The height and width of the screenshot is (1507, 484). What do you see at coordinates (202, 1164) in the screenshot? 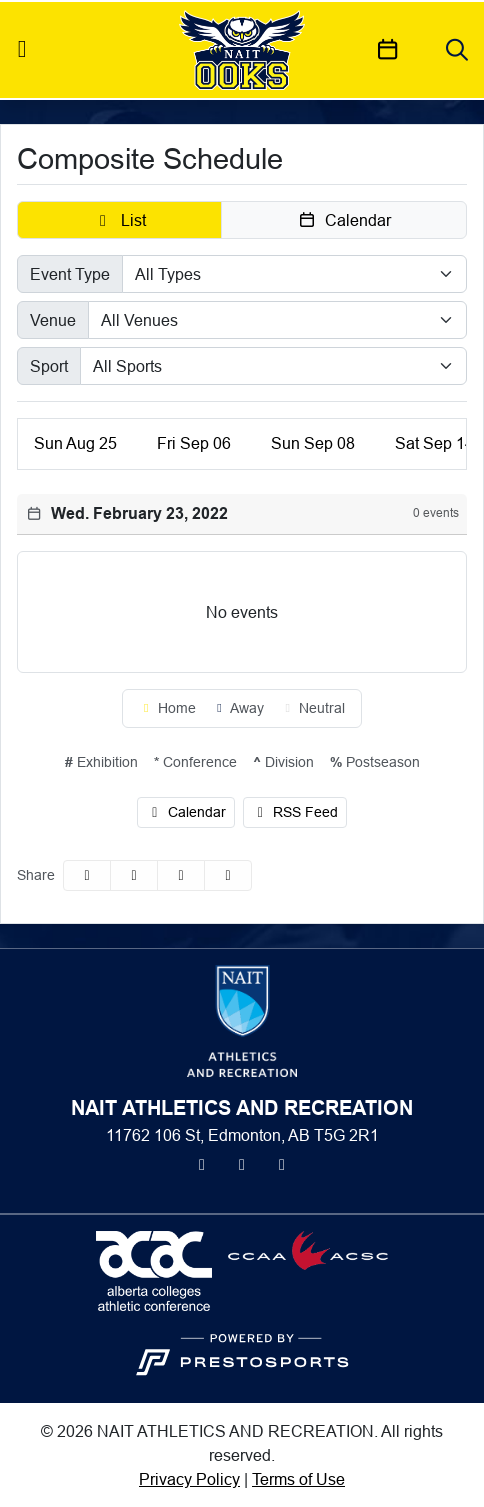
I see `[Twitter]` at bounding box center [202, 1164].